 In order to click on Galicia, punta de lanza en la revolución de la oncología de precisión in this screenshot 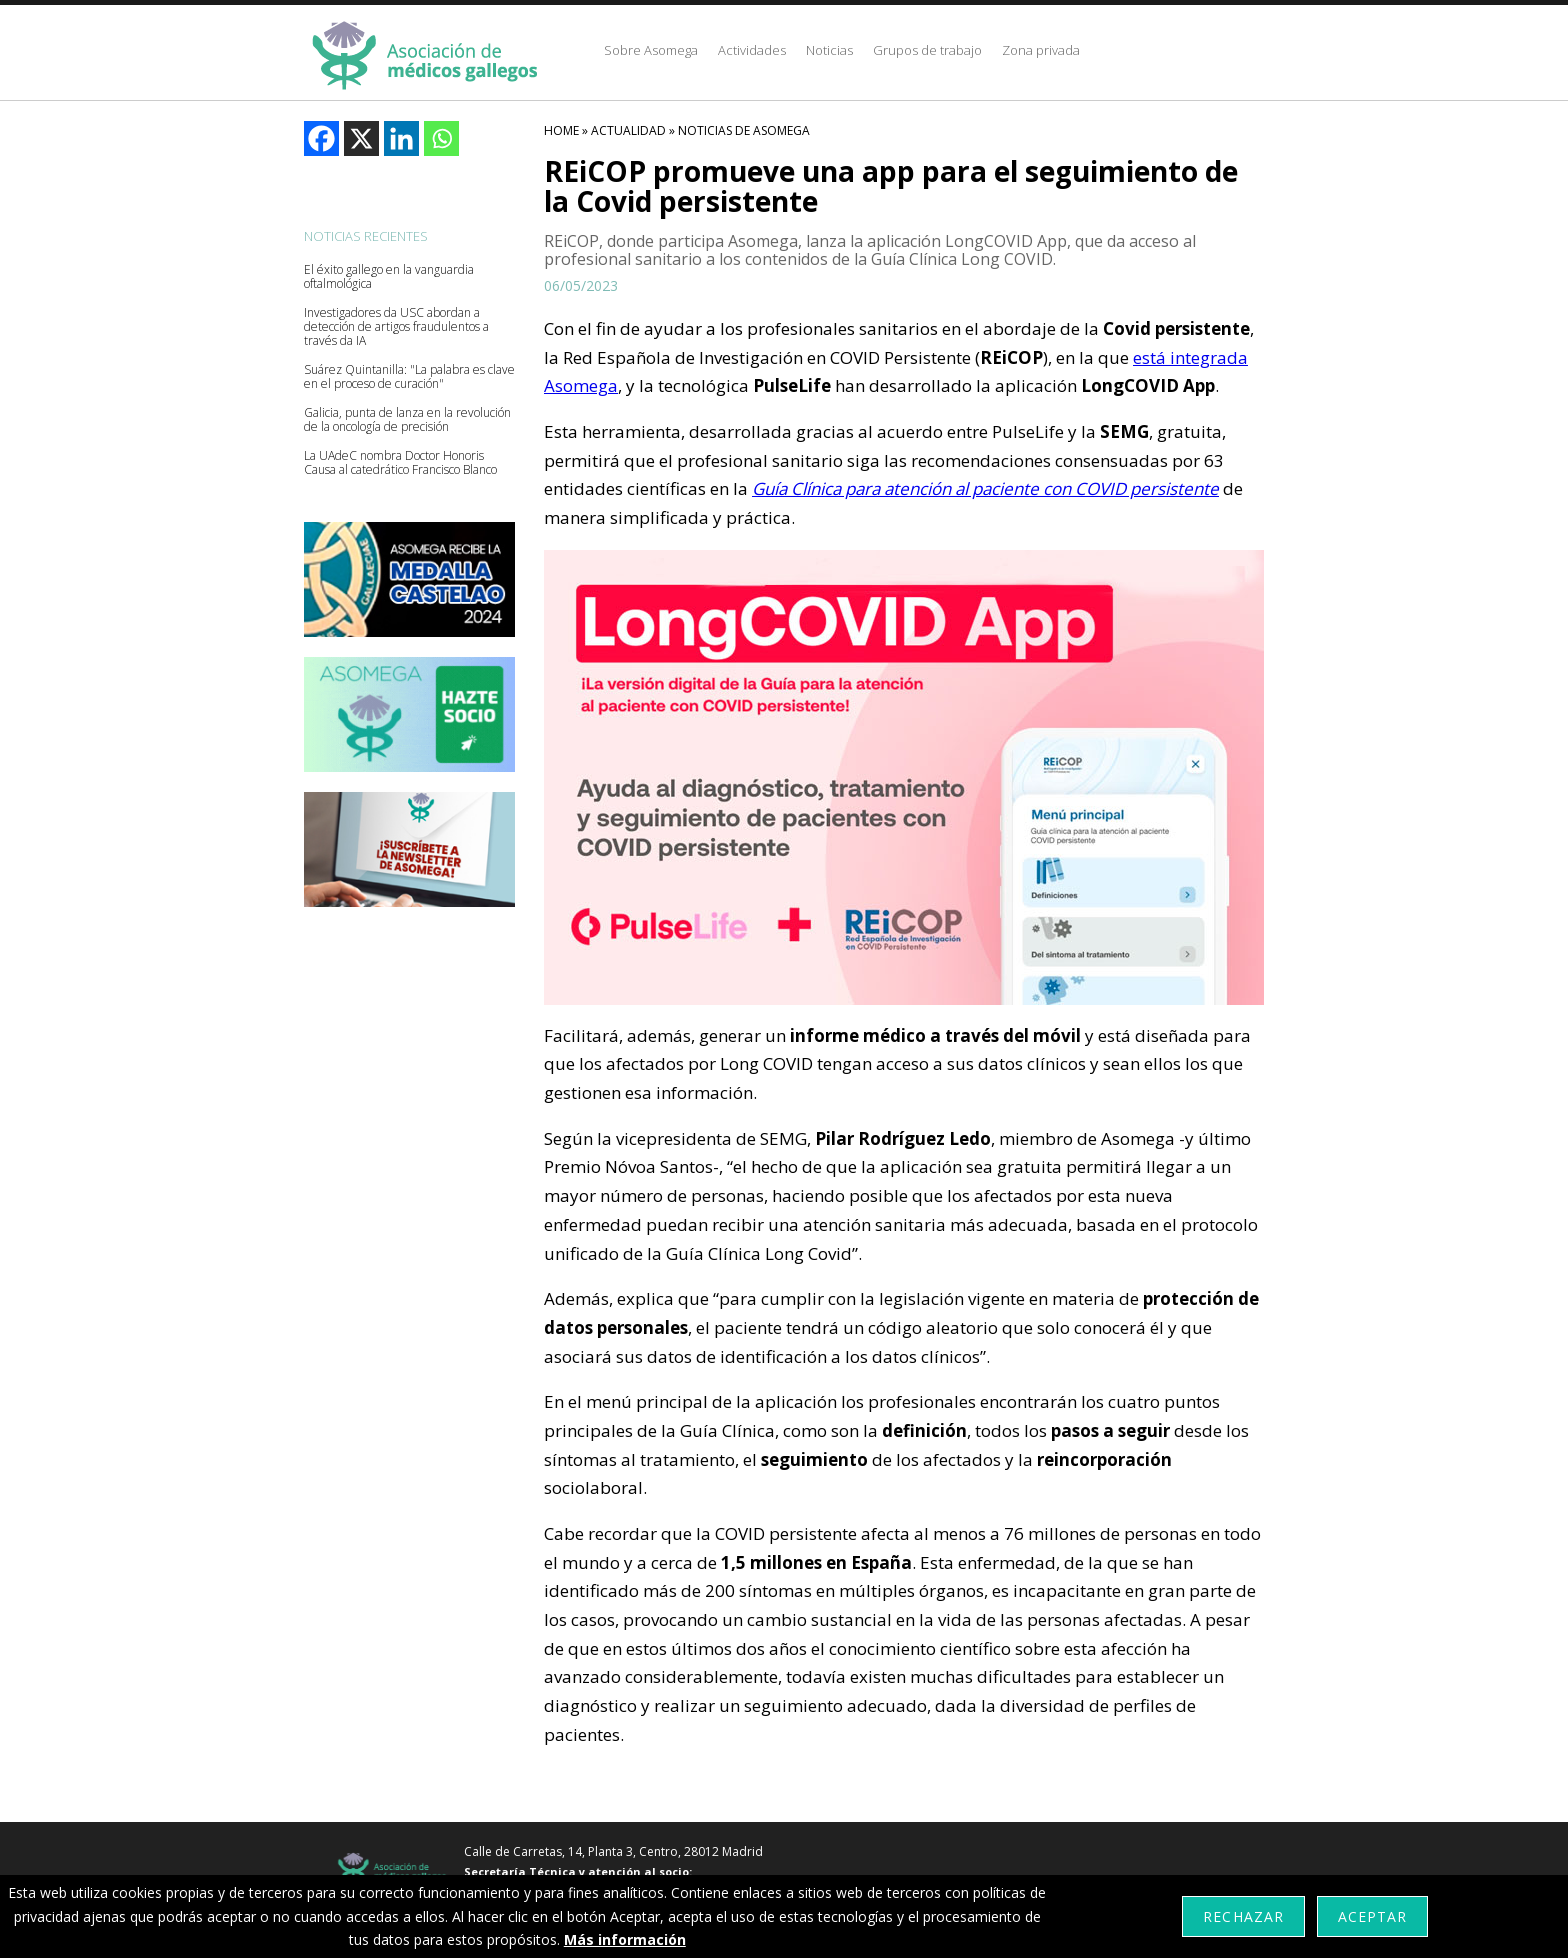, I will do `click(407, 420)`.